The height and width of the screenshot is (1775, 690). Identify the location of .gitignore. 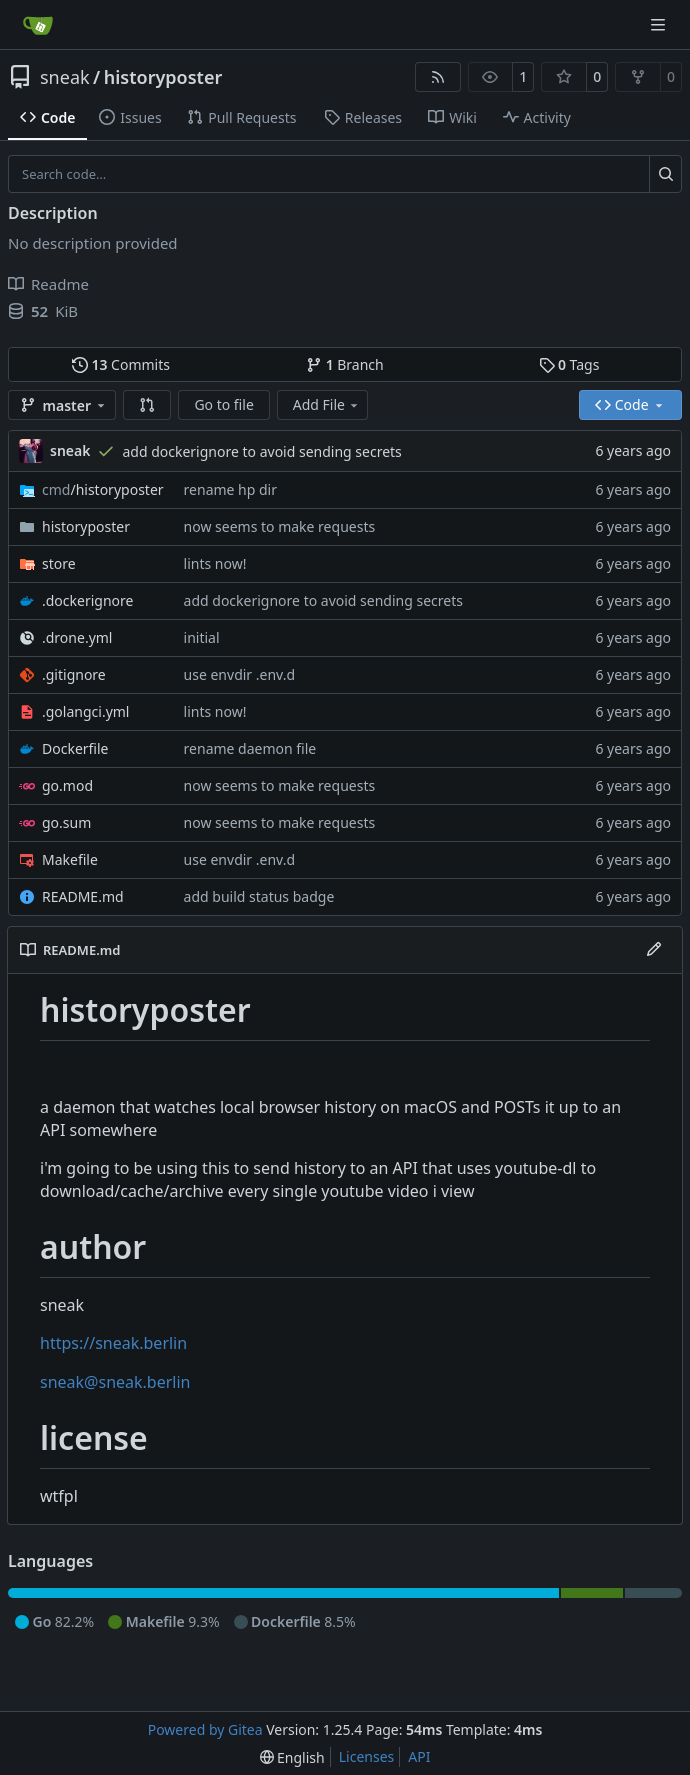
(74, 674).